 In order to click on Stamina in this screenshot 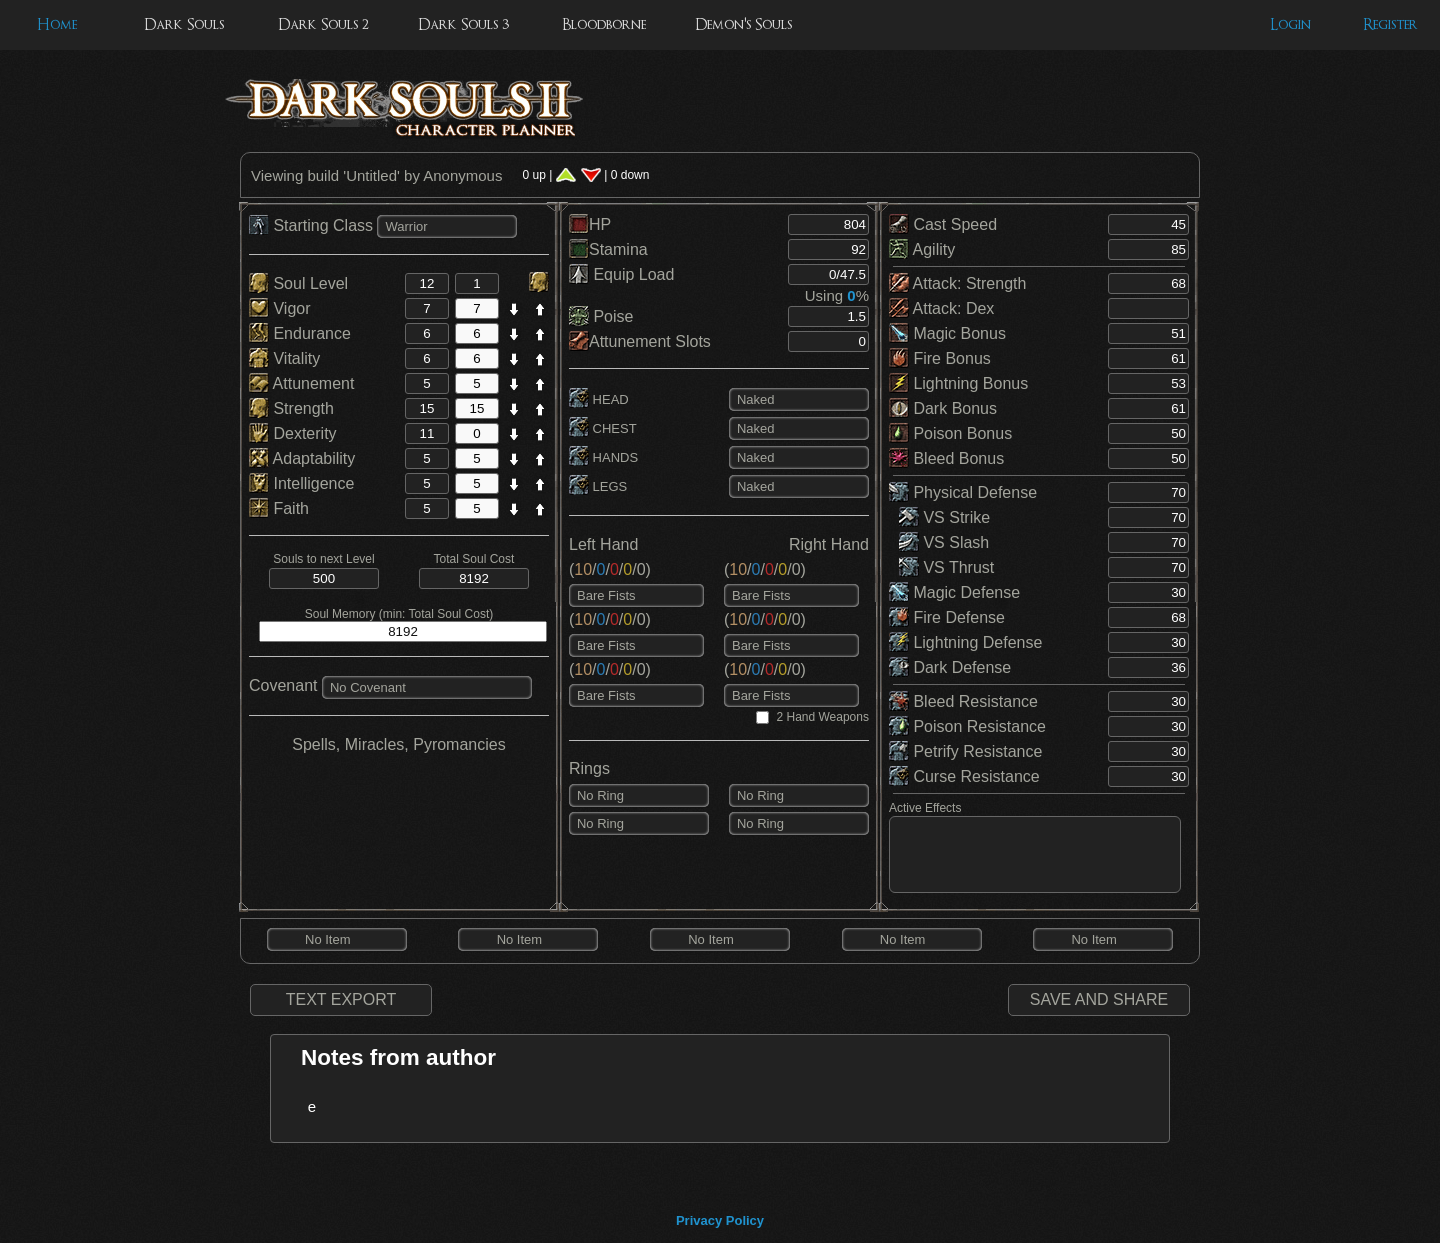, I will do `click(608, 249)`.